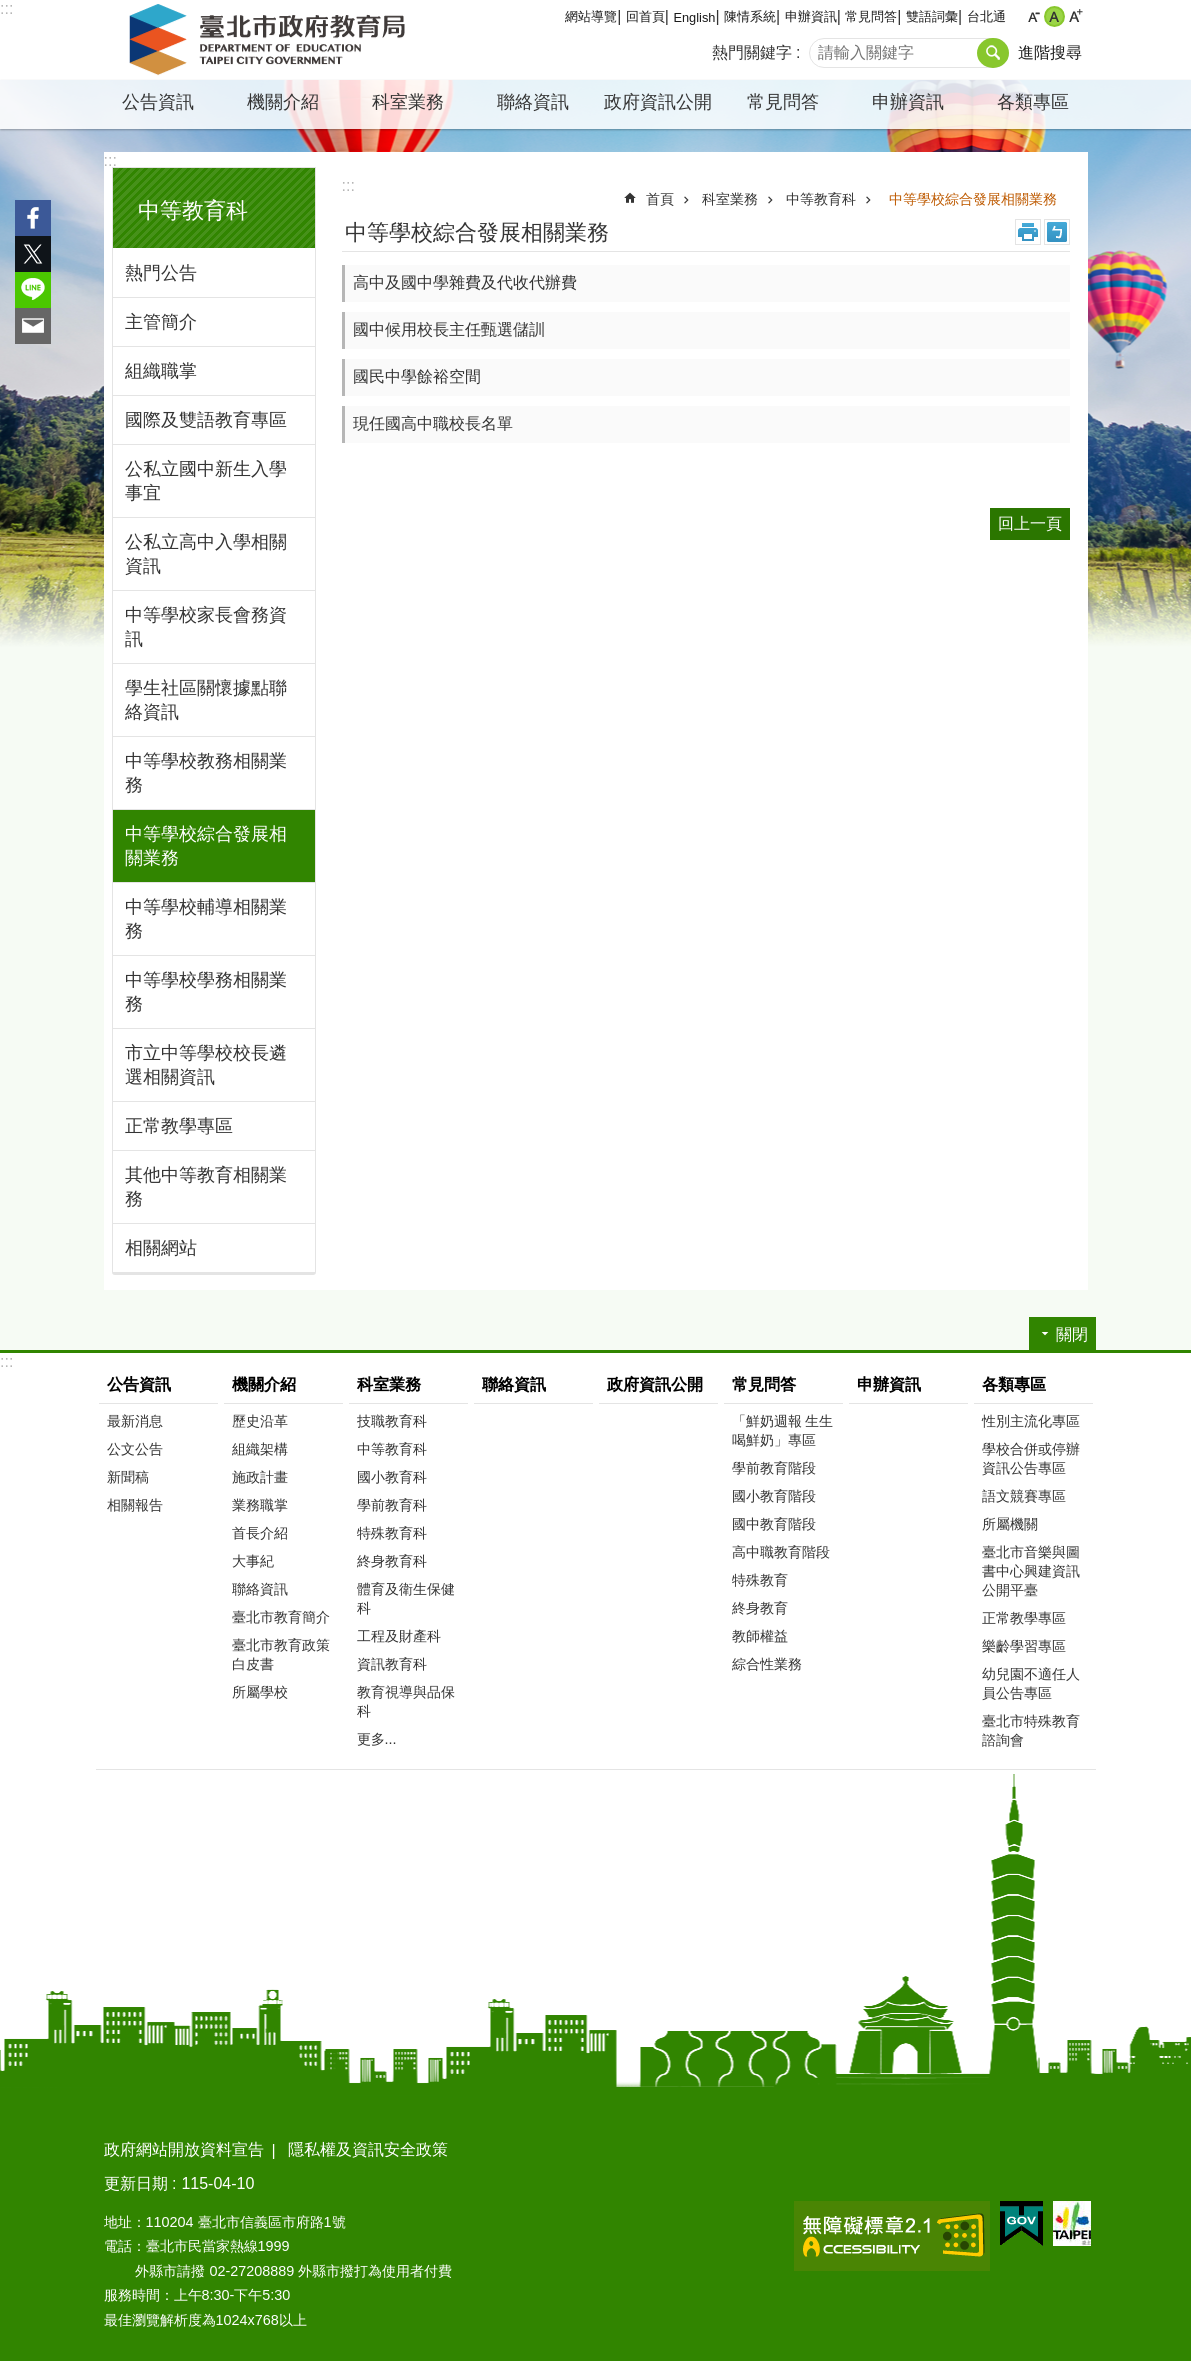 This screenshot has width=1191, height=2361. What do you see at coordinates (760, 1580) in the screenshot?
I see `特殊教育` at bounding box center [760, 1580].